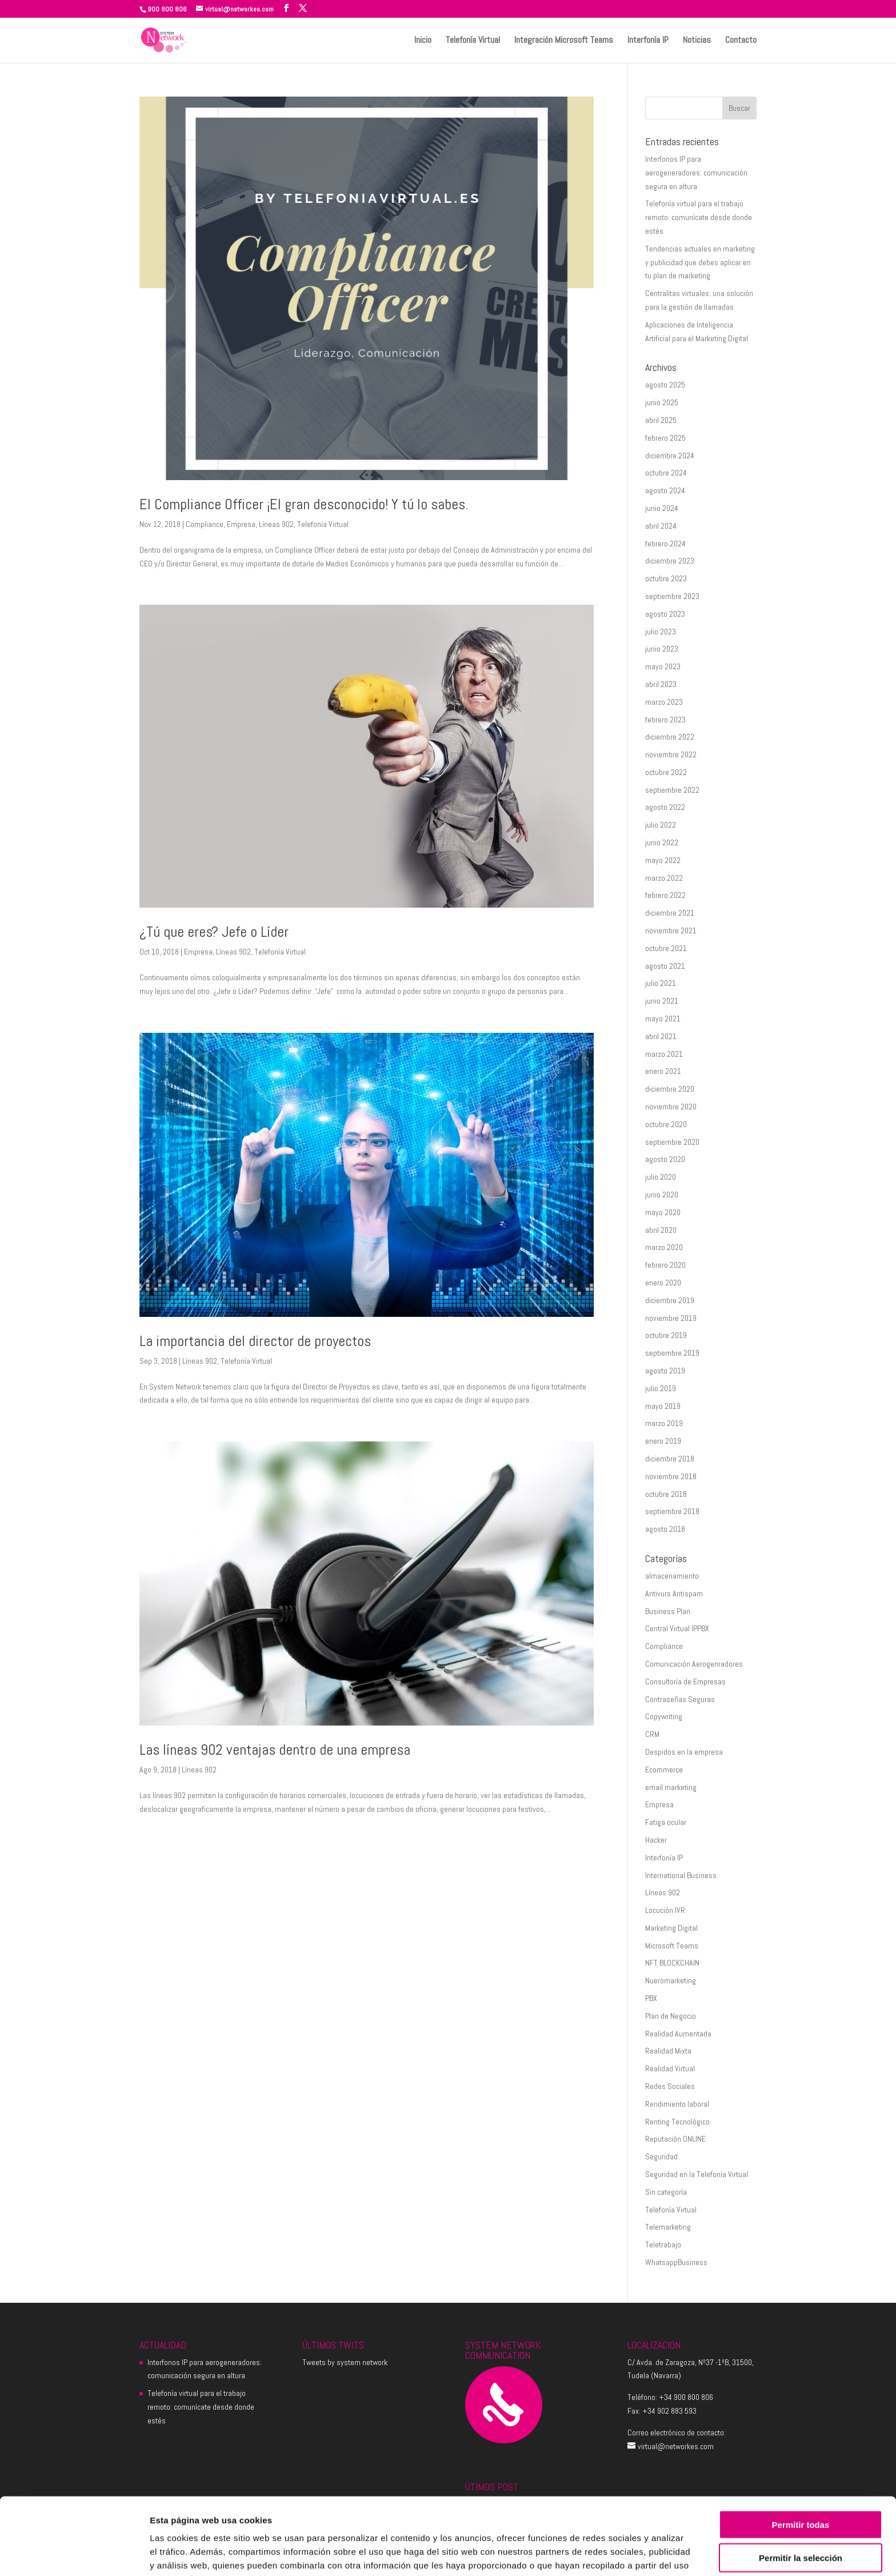 This screenshot has width=896, height=2576. Describe the element at coordinates (661, 842) in the screenshot. I see `junio 2022` at that location.